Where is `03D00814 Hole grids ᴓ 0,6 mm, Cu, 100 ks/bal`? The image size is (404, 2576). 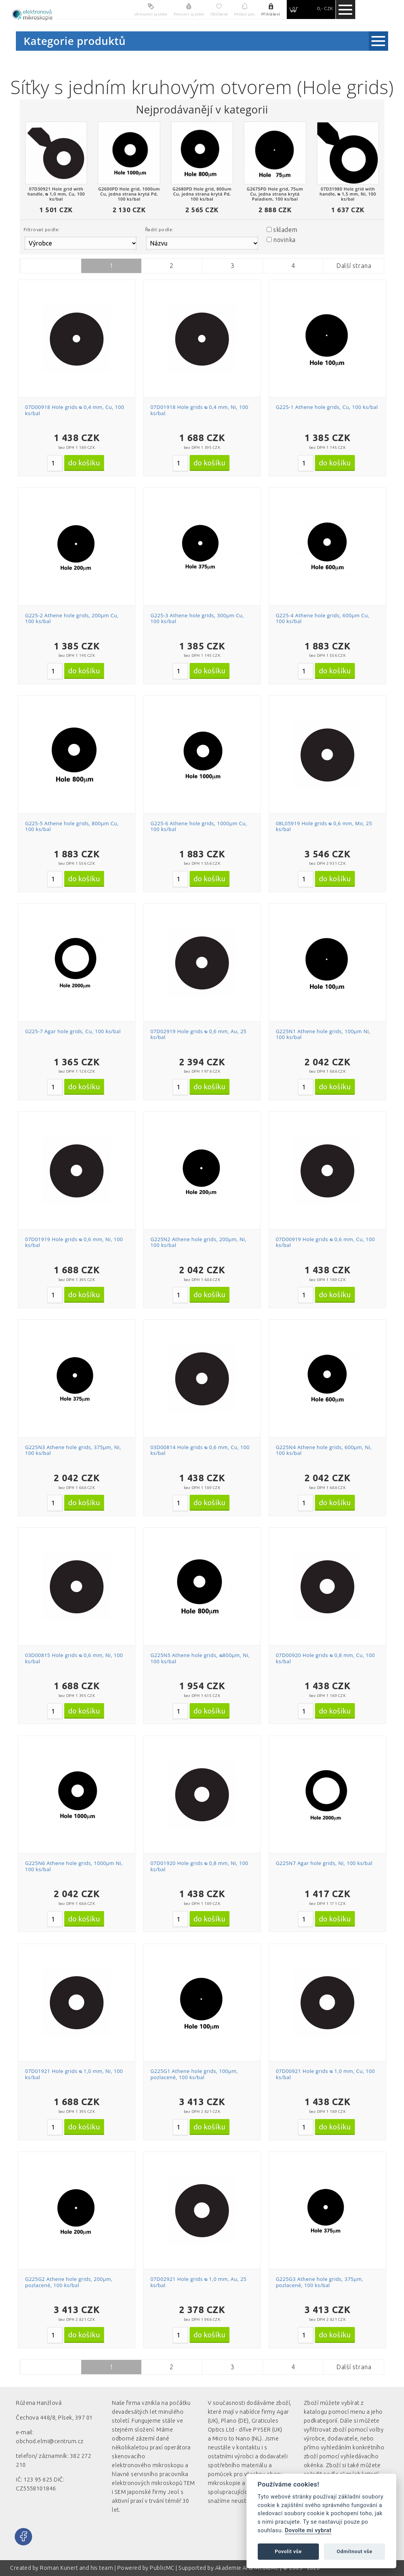 03D00814 Hole grids ᴓ 0,6 mm, Cu, 100 ks/bal is located at coordinates (200, 1450).